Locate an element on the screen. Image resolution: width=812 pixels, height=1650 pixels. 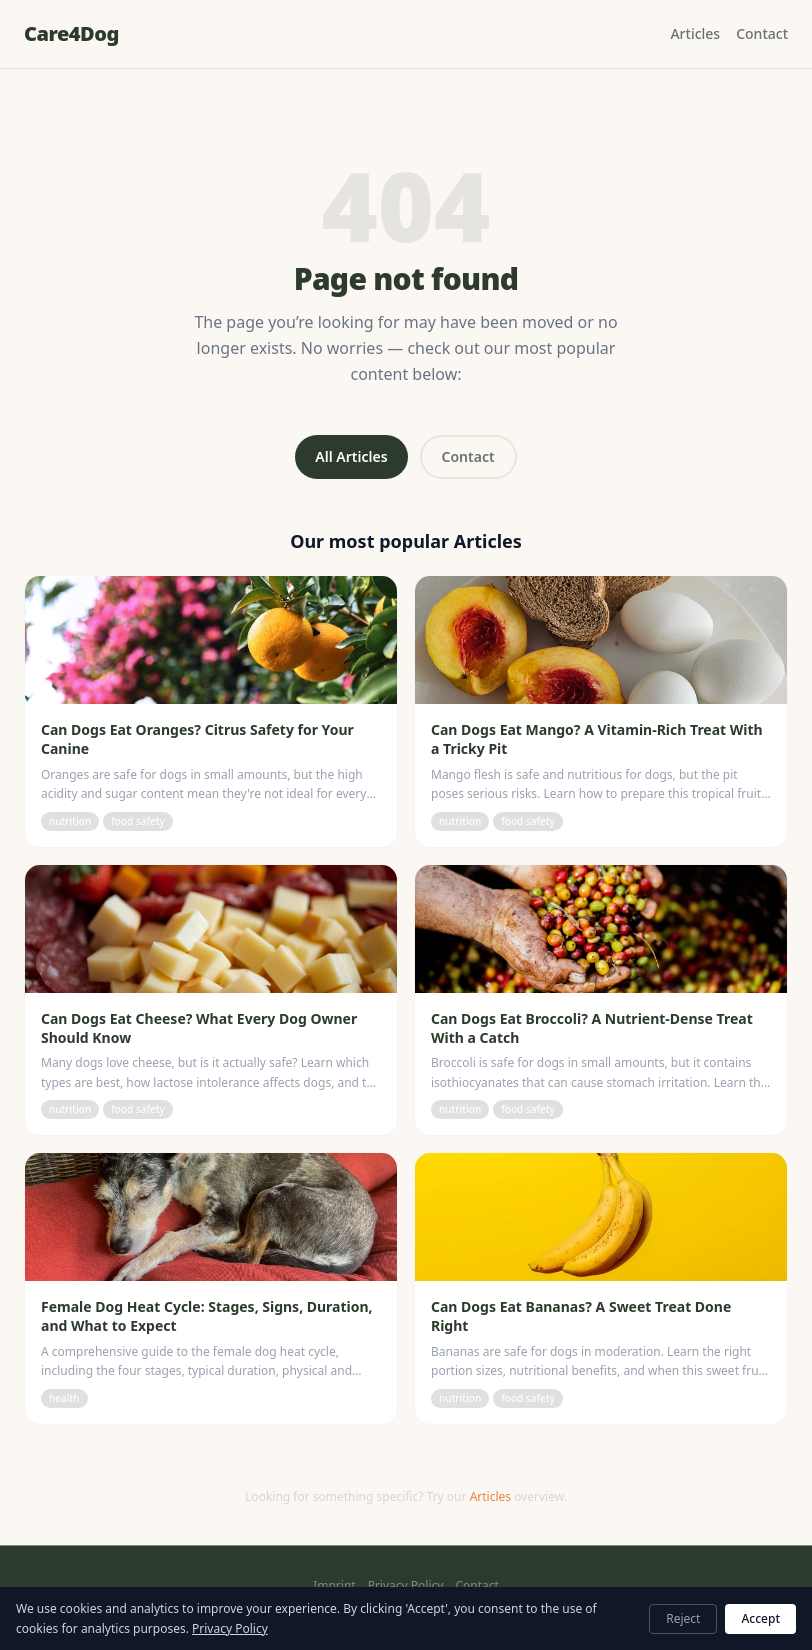
Contact is located at coordinates (762, 33).